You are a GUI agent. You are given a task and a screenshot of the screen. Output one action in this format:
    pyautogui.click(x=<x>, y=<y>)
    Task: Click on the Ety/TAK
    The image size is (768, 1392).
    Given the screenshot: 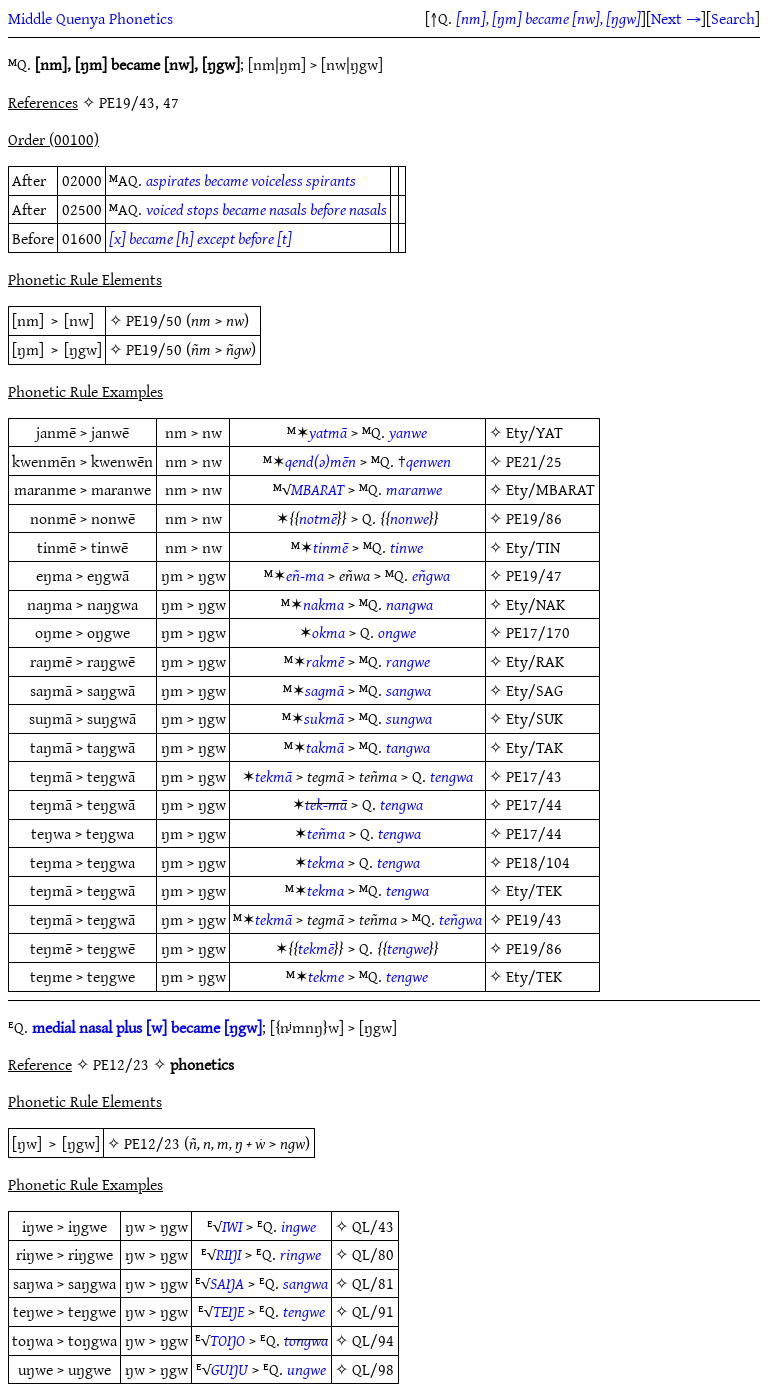 What is the action you would take?
    pyautogui.click(x=534, y=747)
    